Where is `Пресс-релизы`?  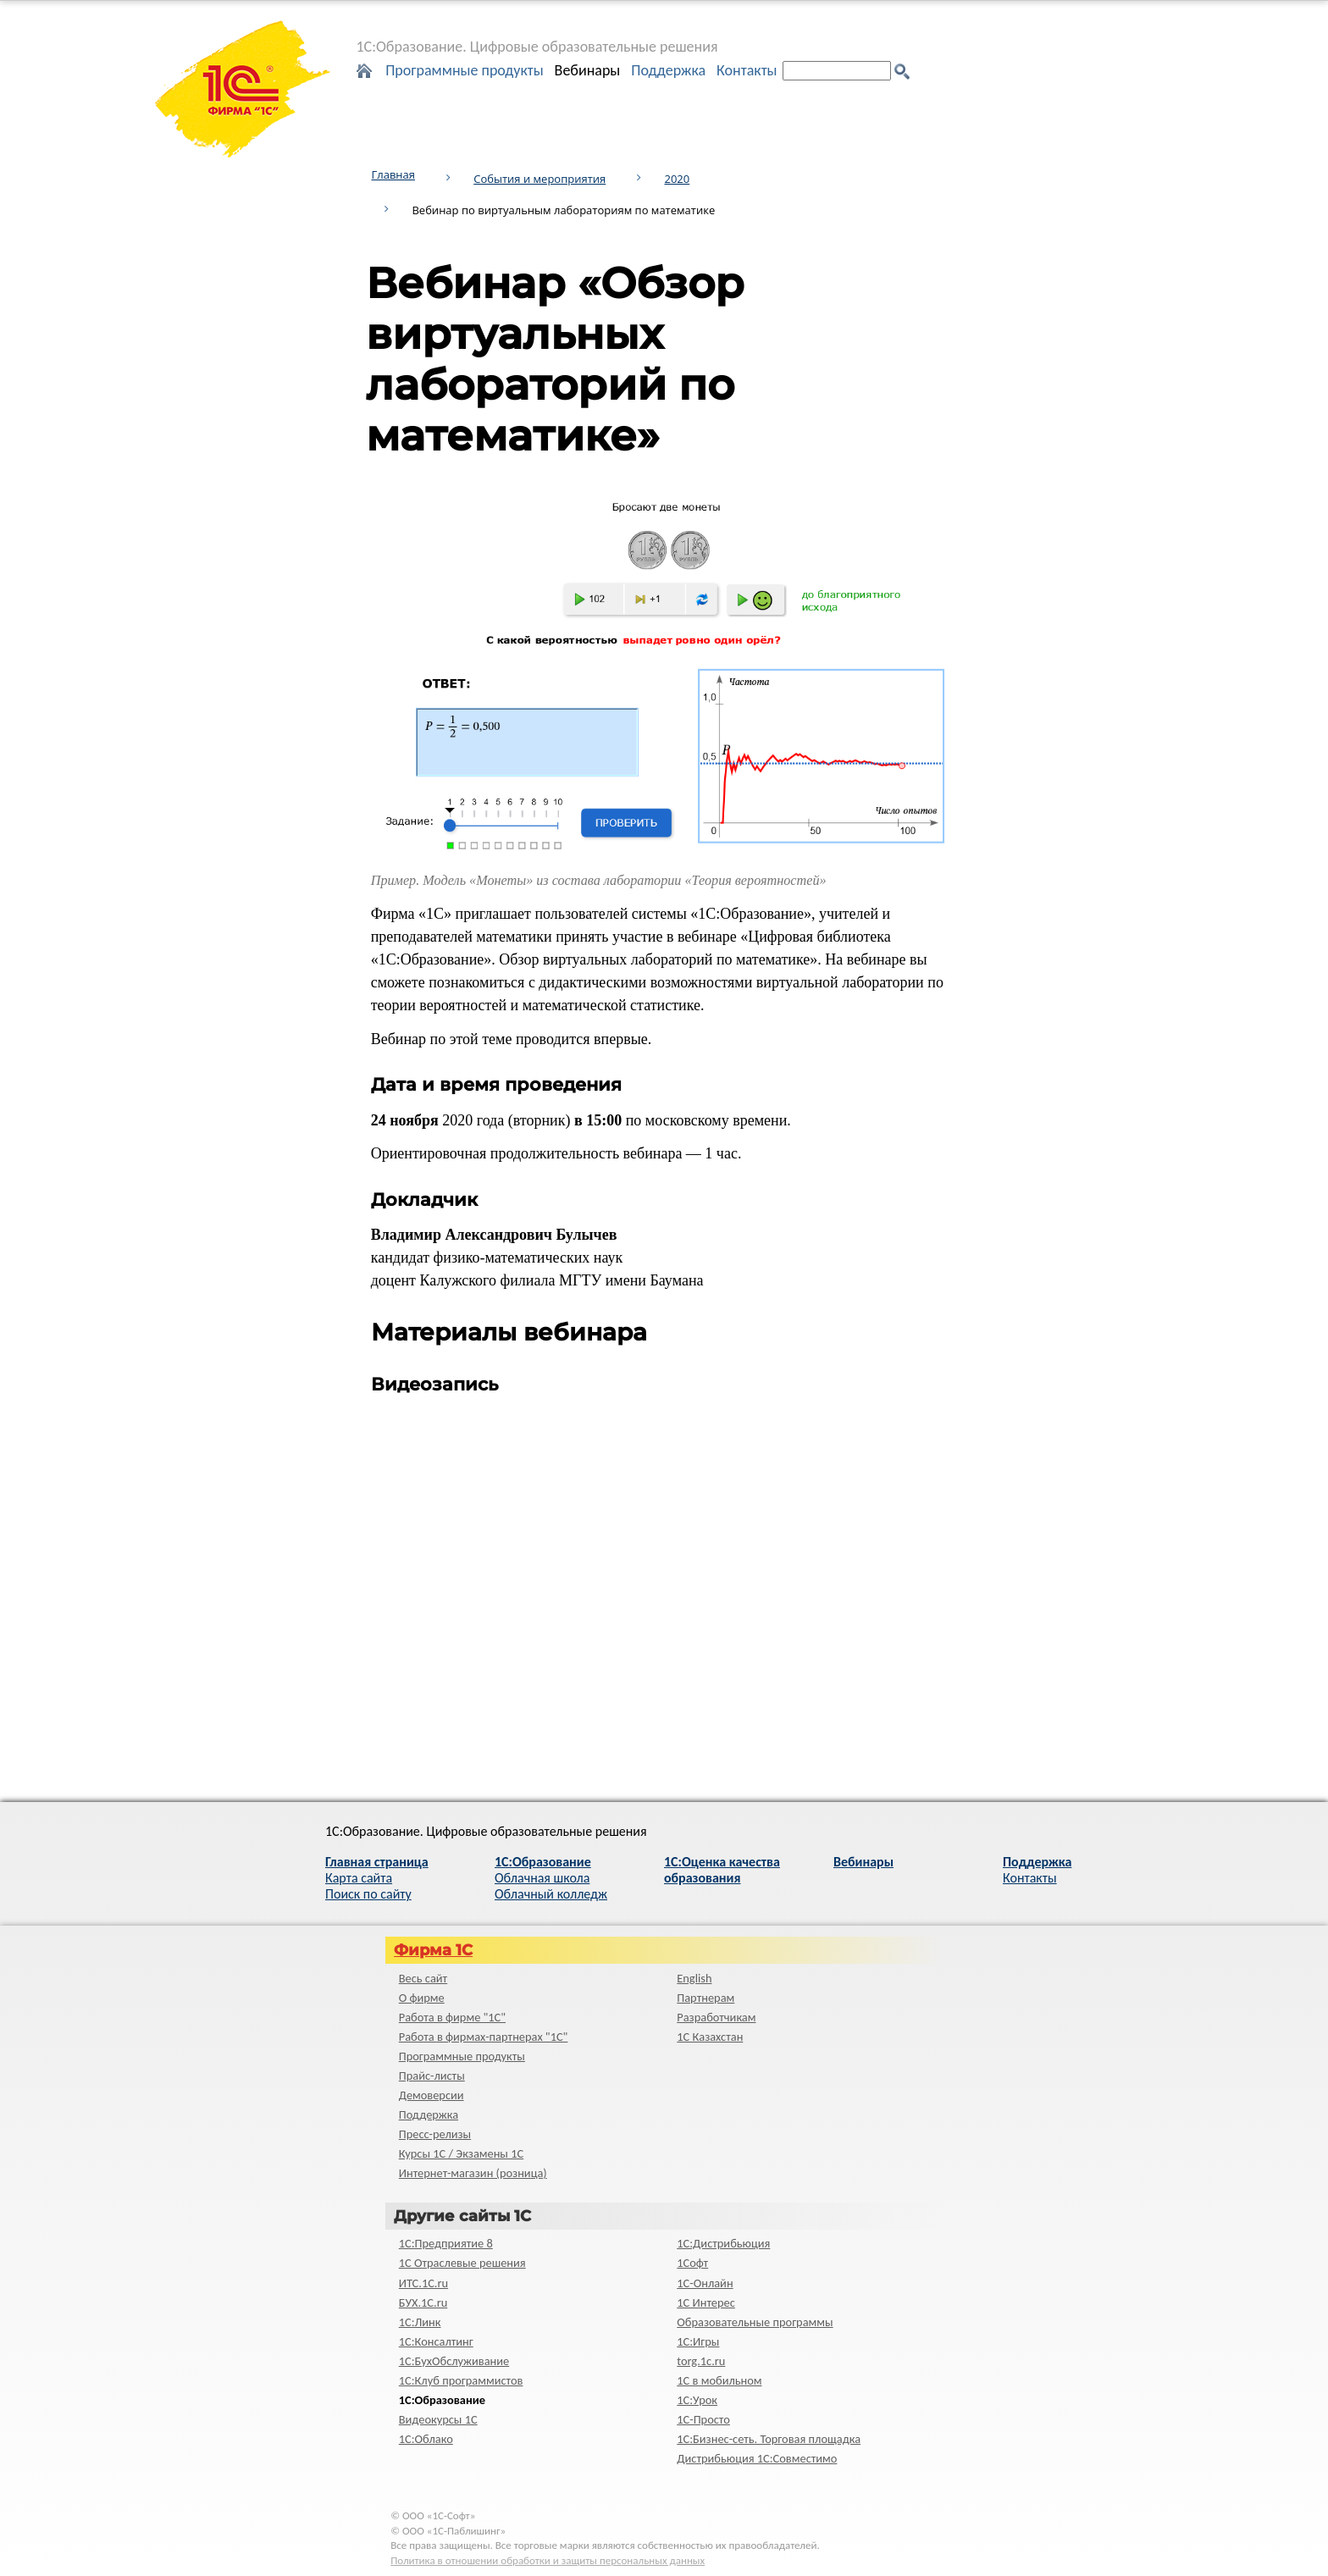
Пресс-релизы is located at coordinates (435, 2134).